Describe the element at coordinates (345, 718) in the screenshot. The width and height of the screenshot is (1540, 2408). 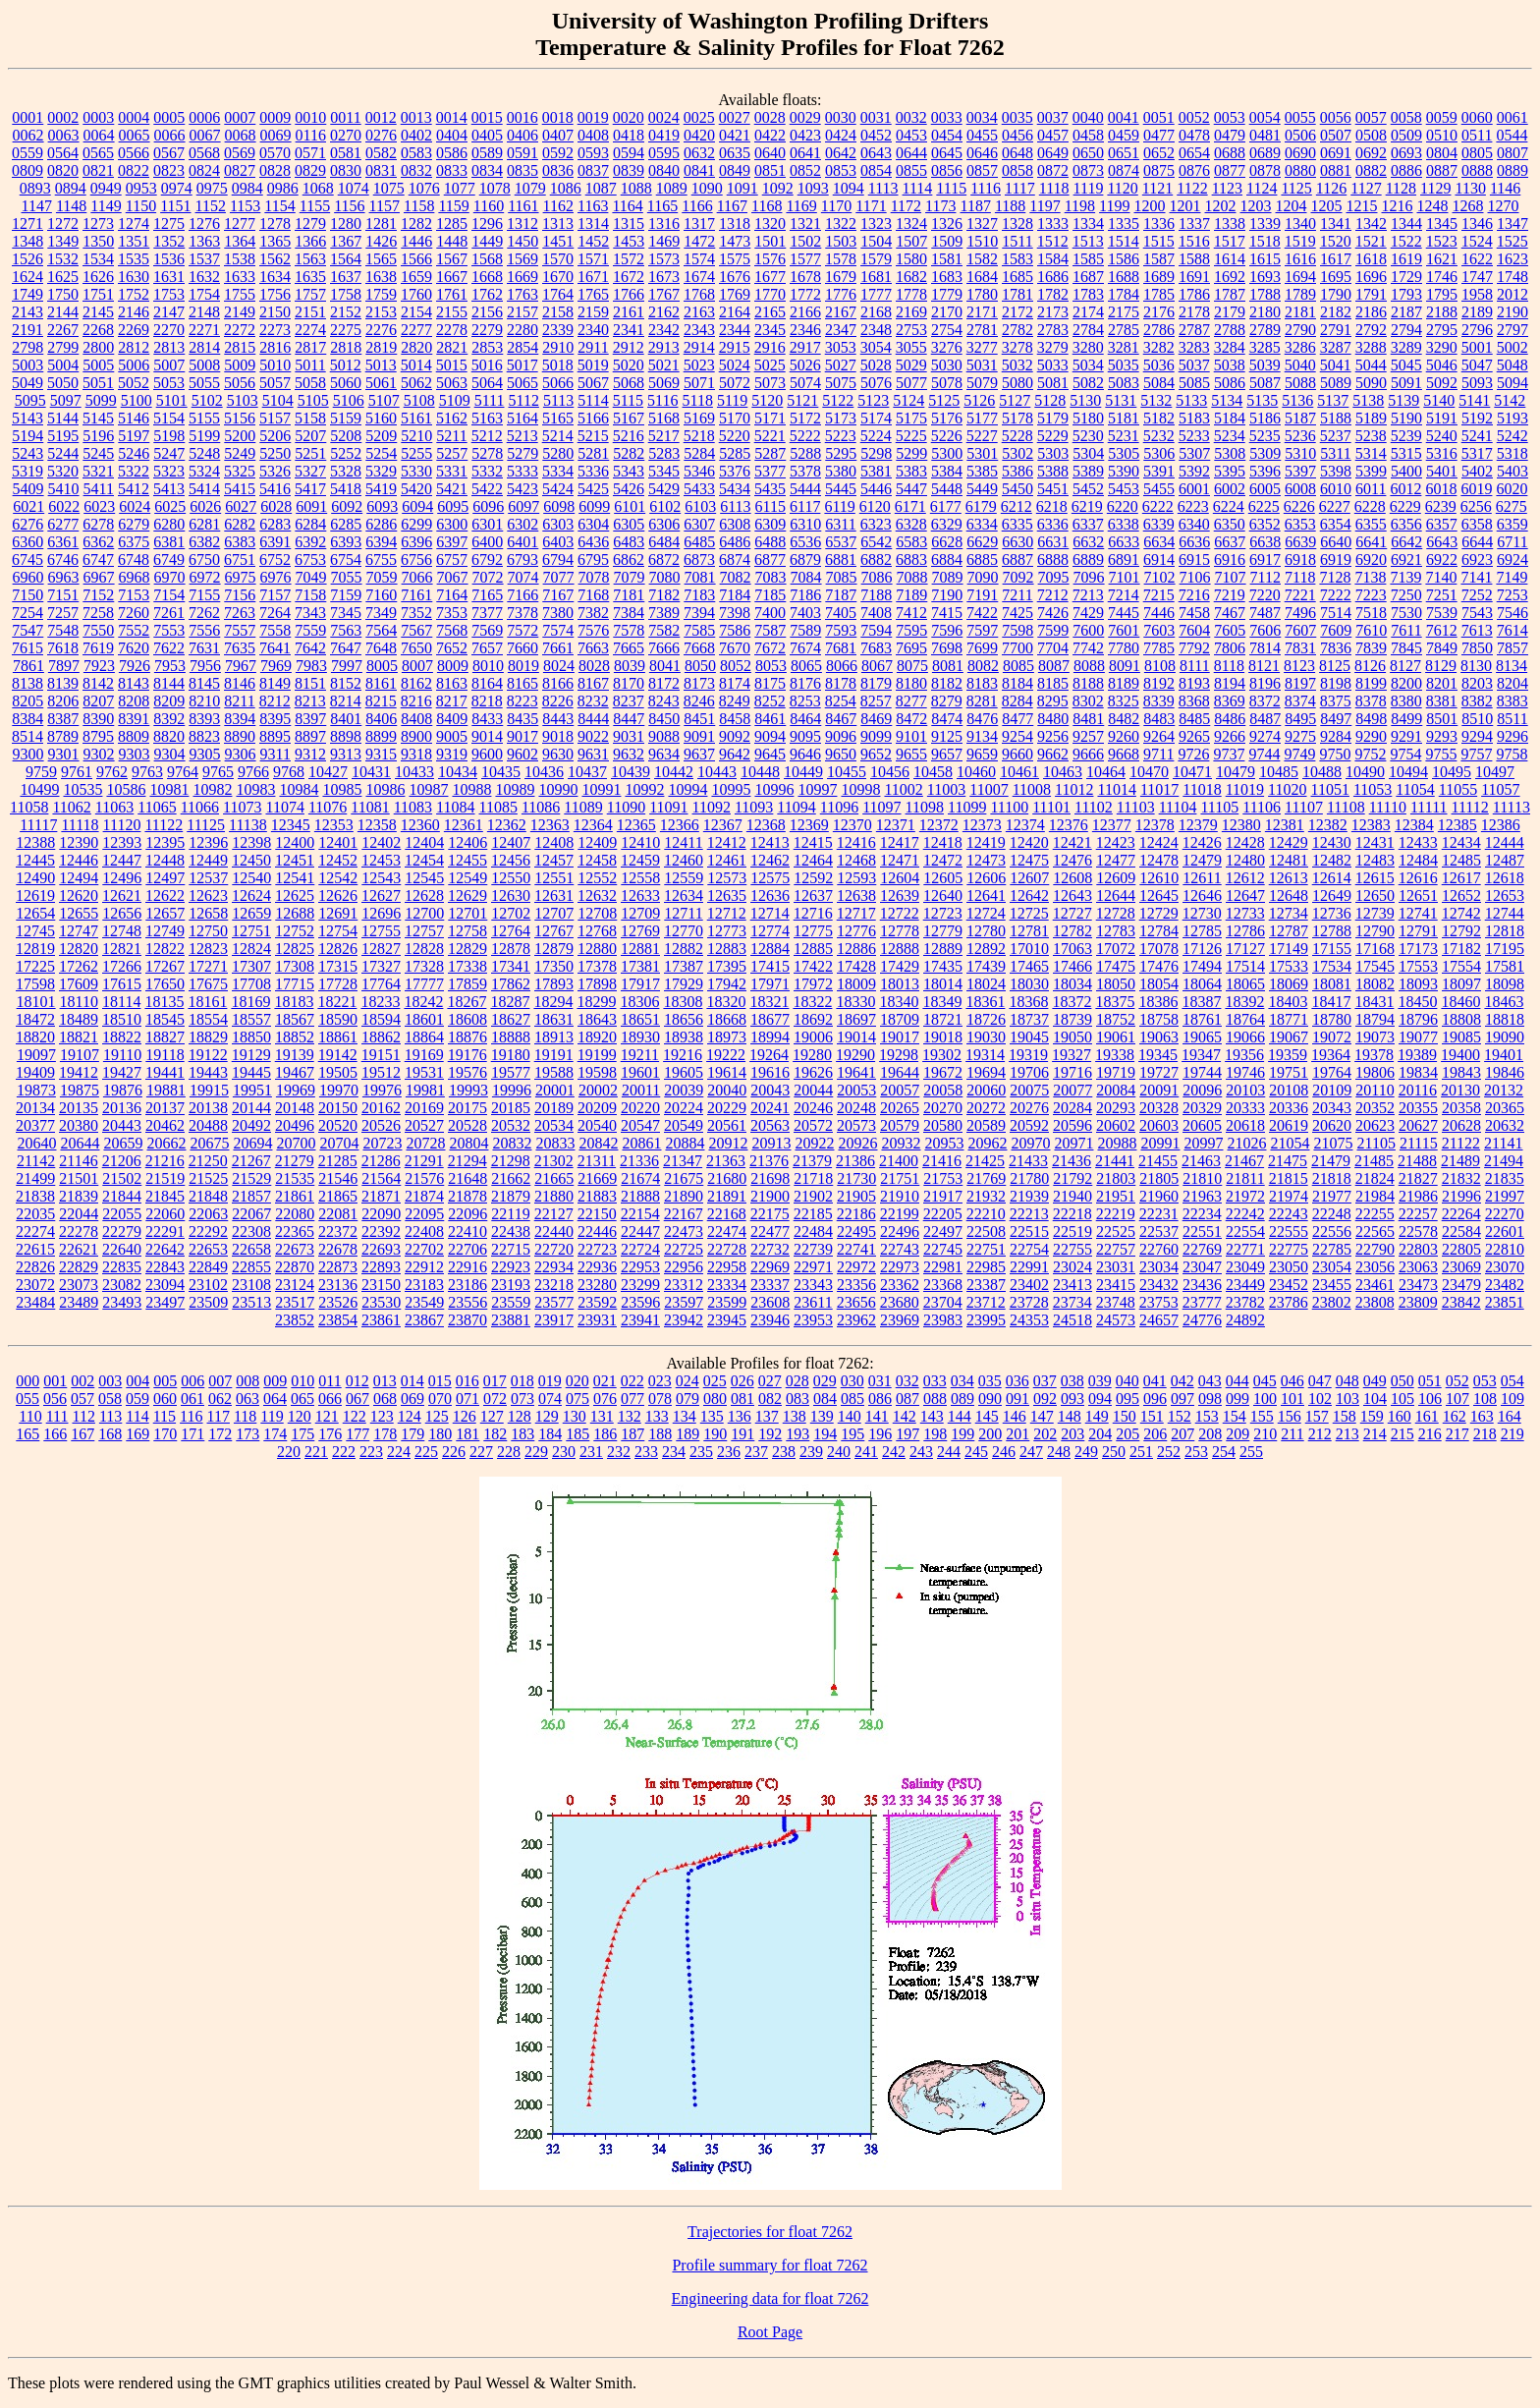
I see `8401` at that location.